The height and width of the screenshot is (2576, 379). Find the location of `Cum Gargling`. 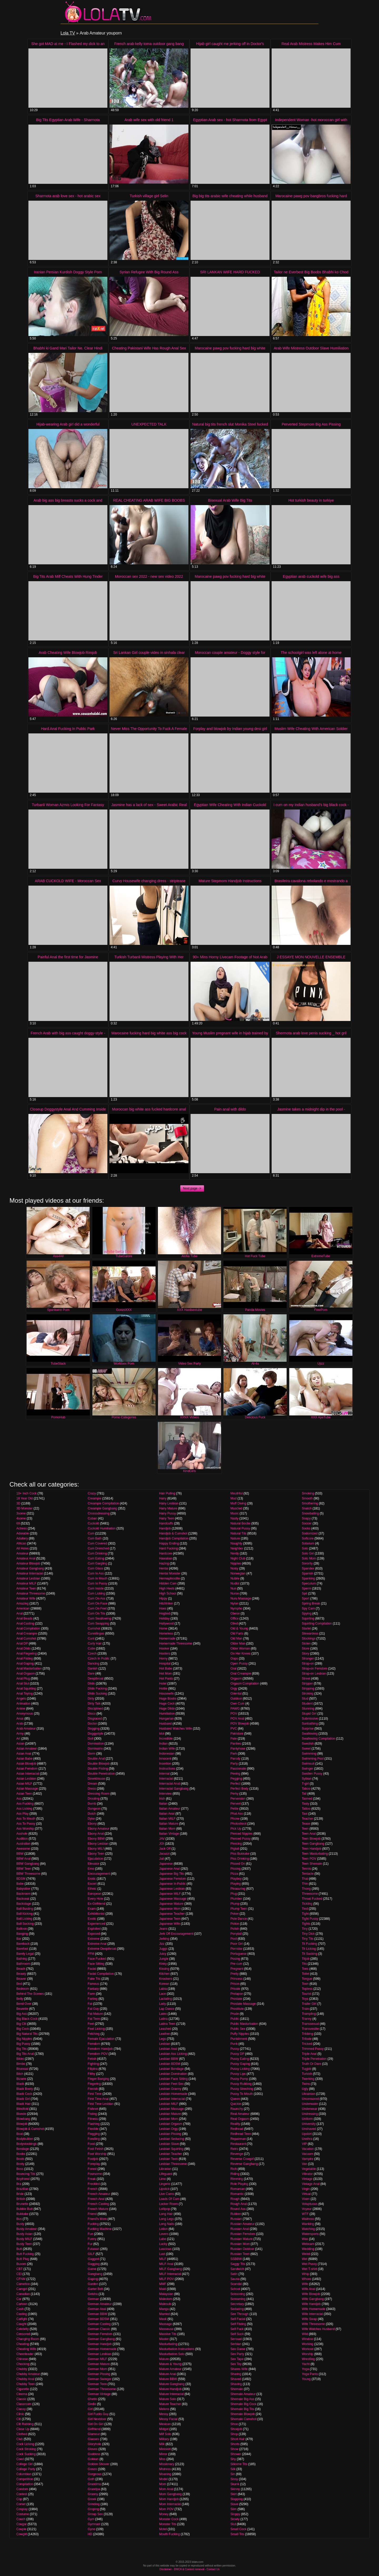

Cum Gargling is located at coordinates (97, 1563).